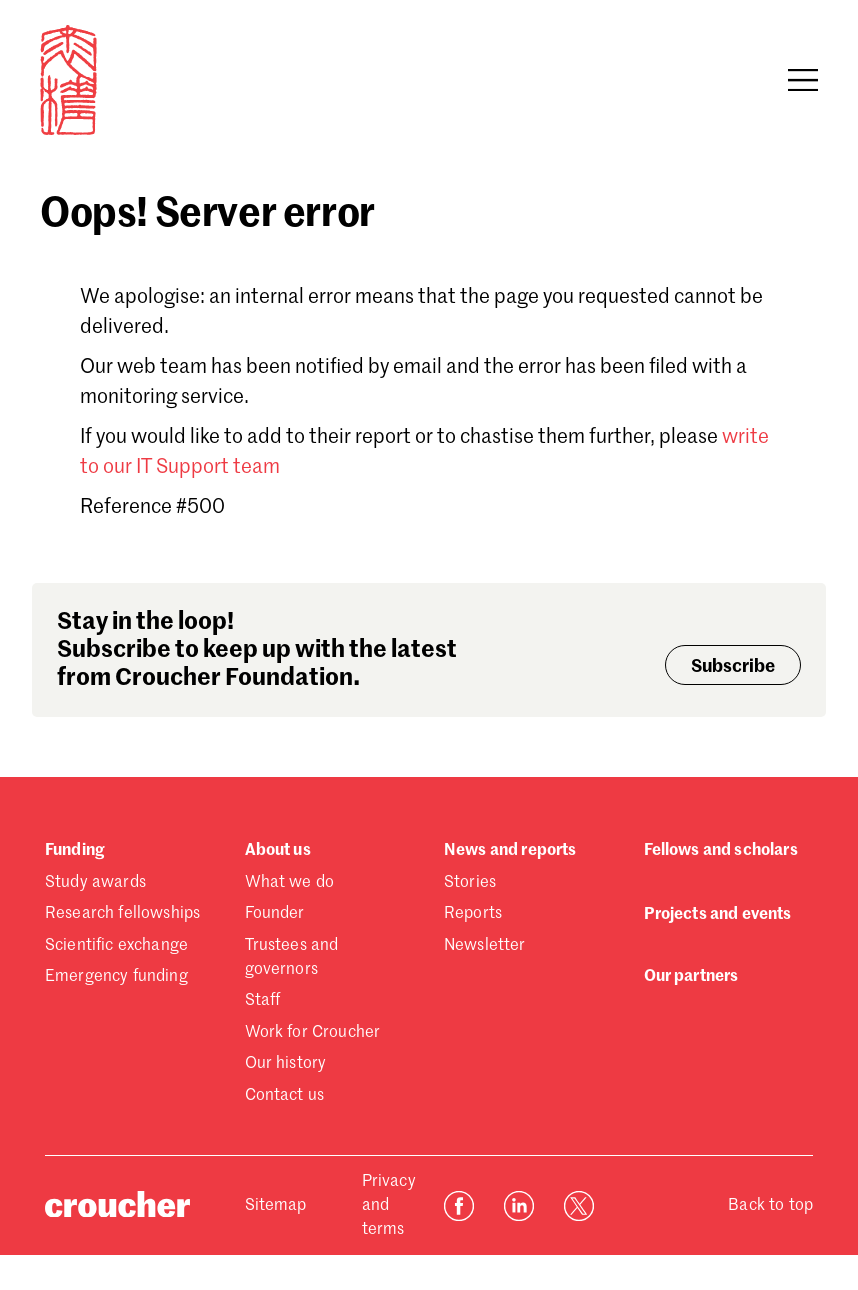  What do you see at coordinates (285, 1096) in the screenshot?
I see `Contact us` at bounding box center [285, 1096].